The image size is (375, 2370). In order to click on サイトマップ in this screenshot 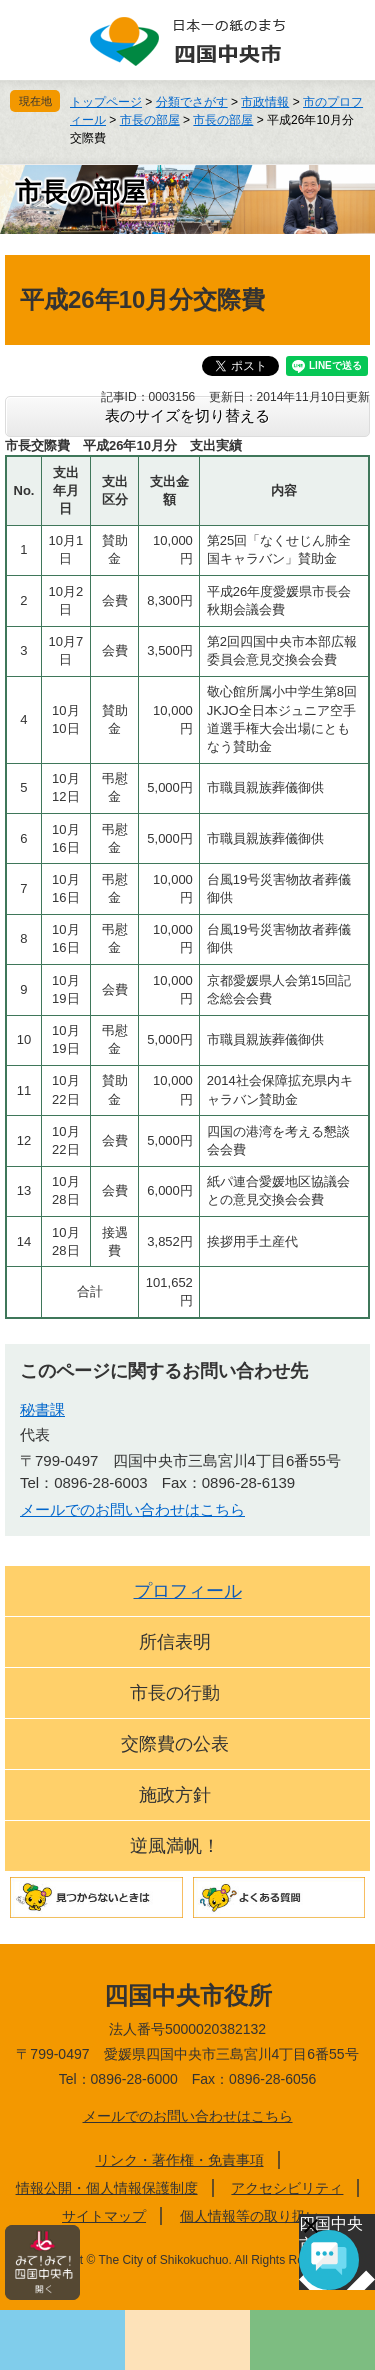, I will do `click(104, 2216)`.